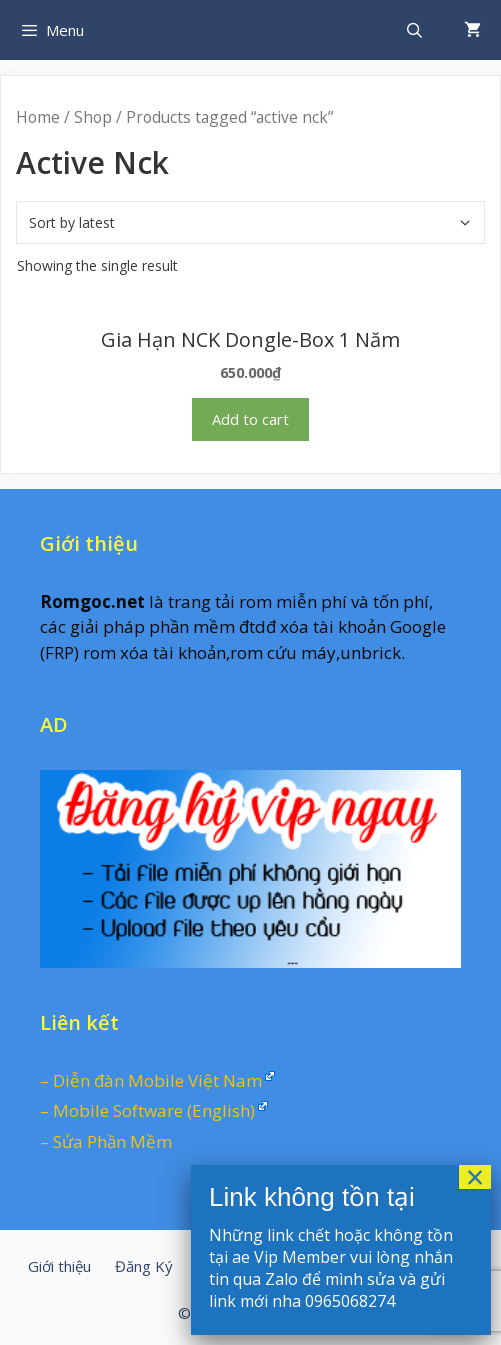  Describe the element at coordinates (151, 1080) in the screenshot. I see `– Diễn đàn Mobile Việt Nam` at that location.